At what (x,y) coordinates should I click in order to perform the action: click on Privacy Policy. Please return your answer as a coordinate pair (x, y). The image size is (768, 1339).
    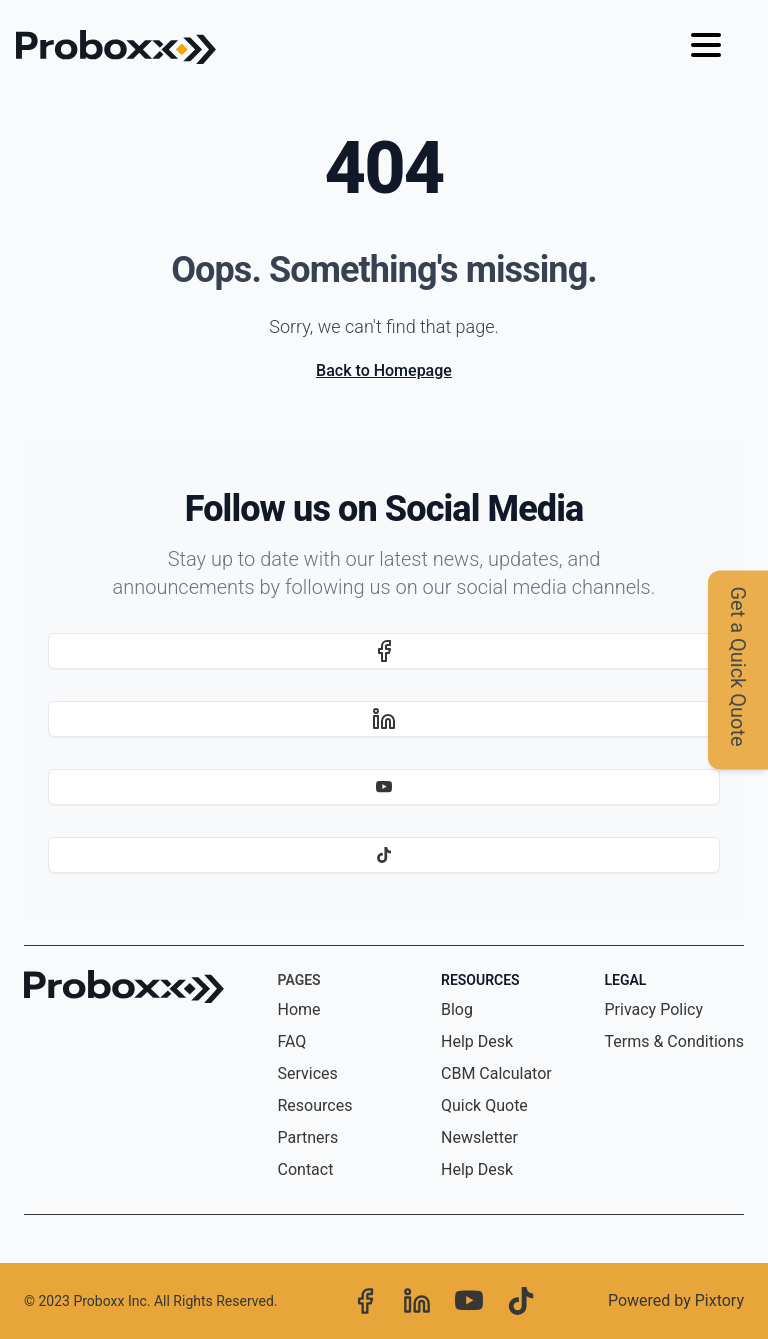
    Looking at the image, I should click on (654, 1009).